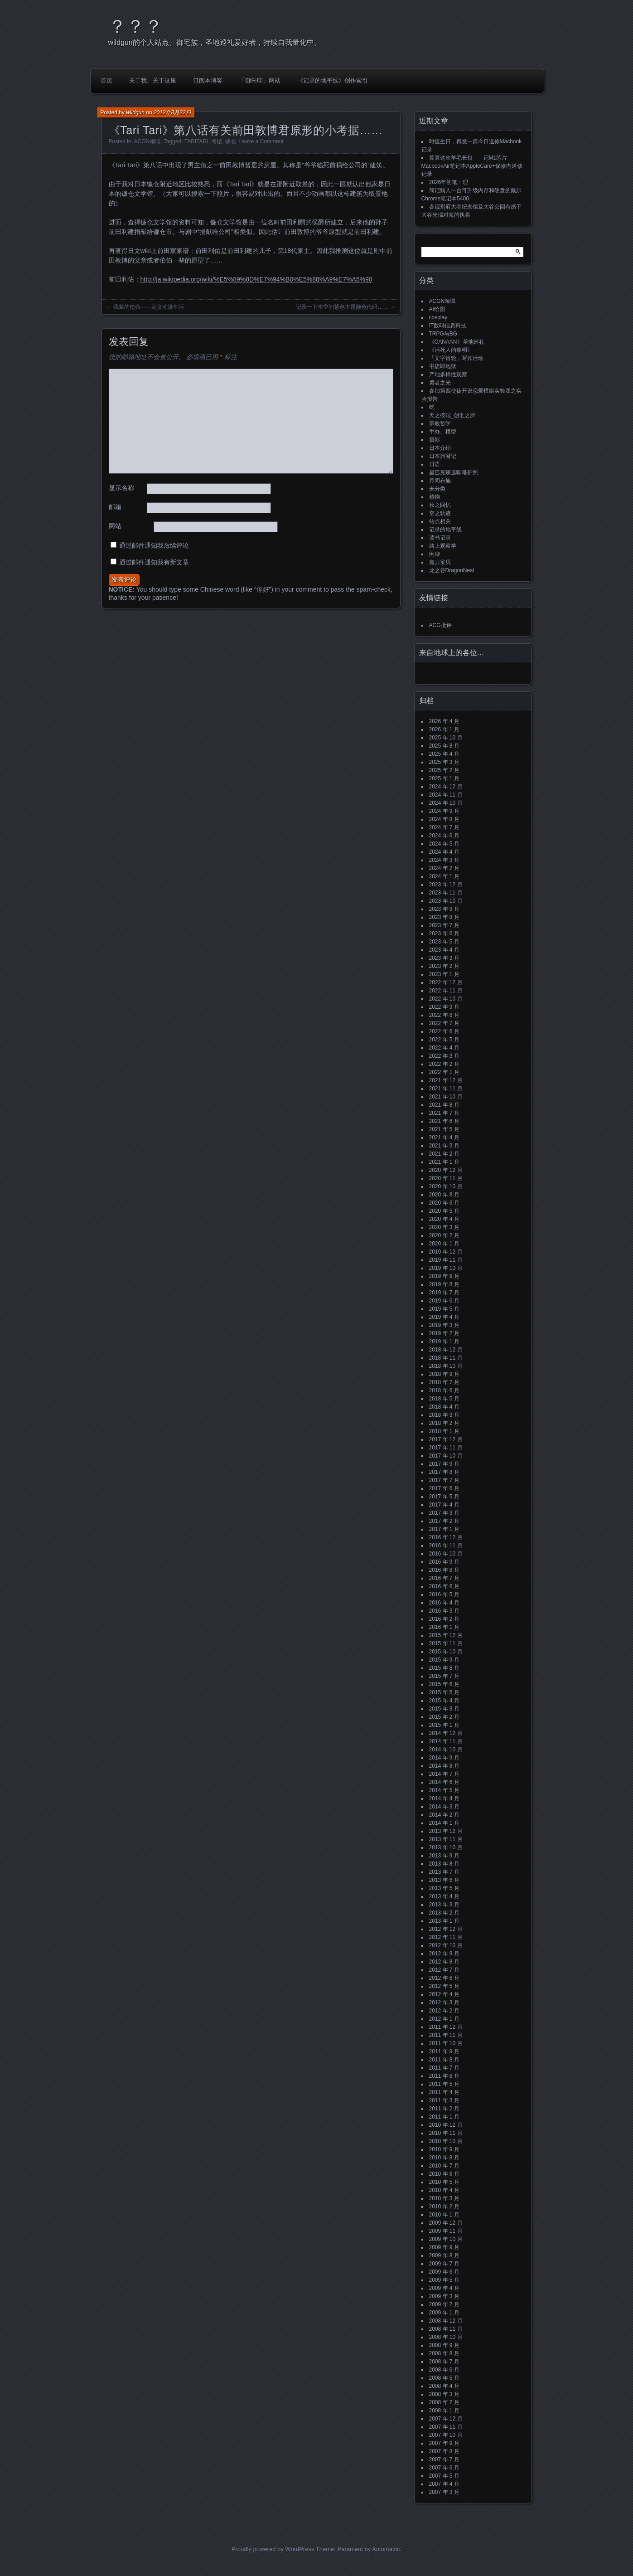 The image size is (633, 2576). What do you see at coordinates (444, 2084) in the screenshot?
I see `2011 年 5 月` at bounding box center [444, 2084].